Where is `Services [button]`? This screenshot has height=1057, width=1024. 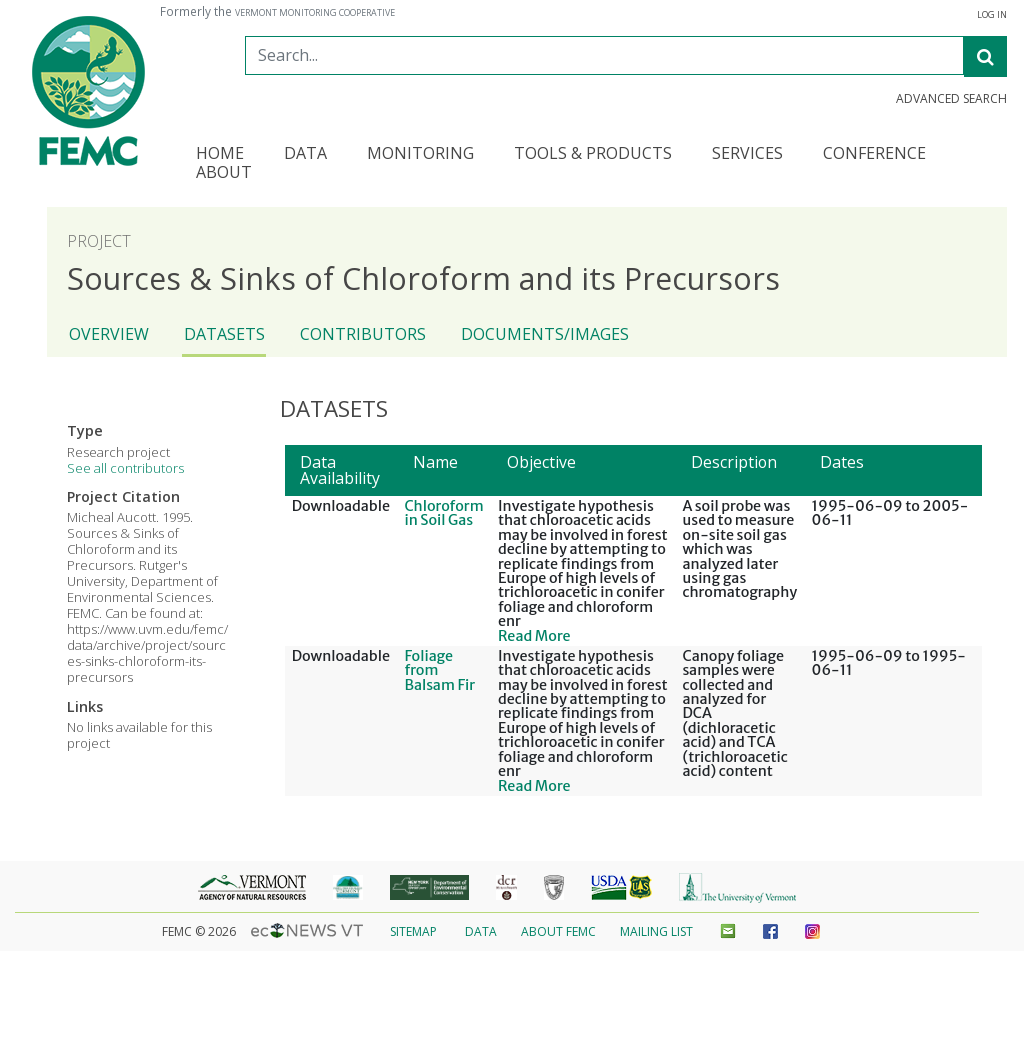 Services [button] is located at coordinates (747, 154).